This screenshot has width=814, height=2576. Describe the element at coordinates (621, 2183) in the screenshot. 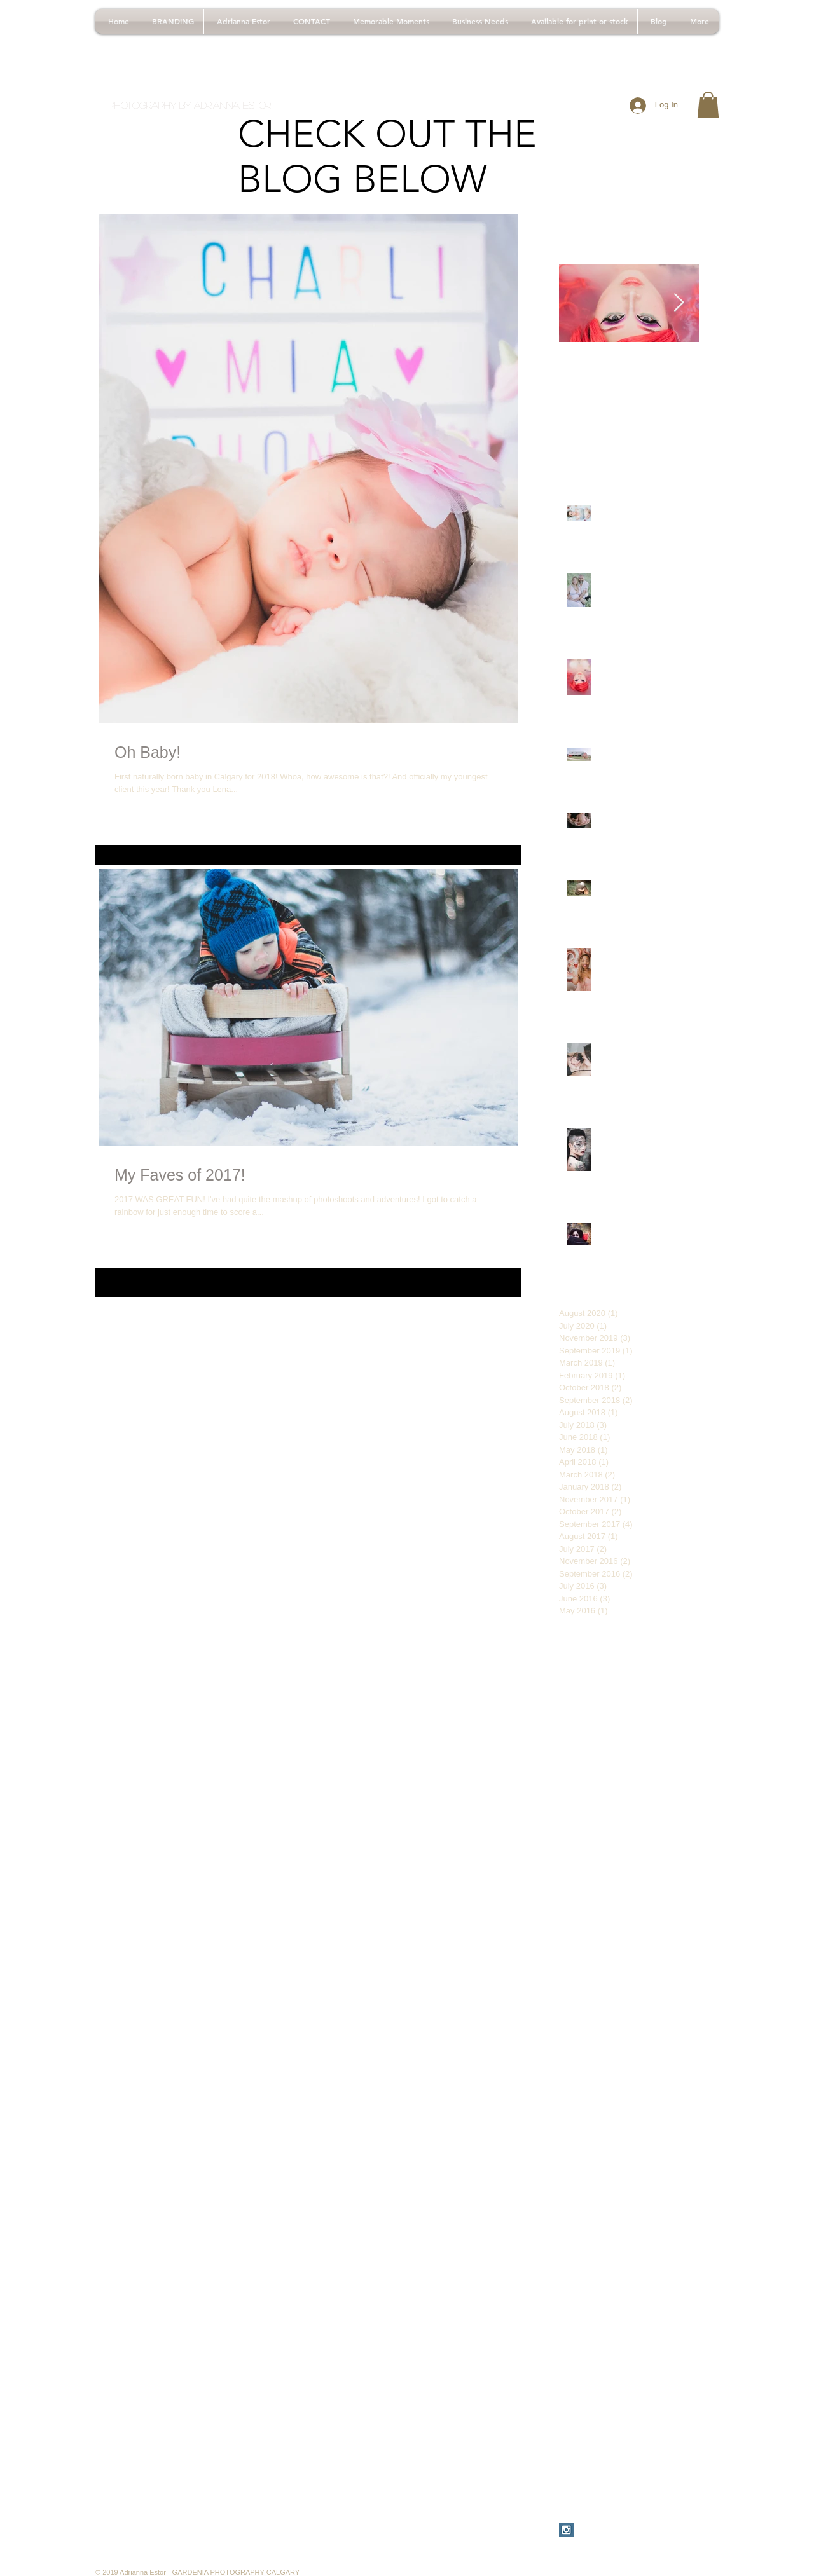

I see `indoor` at that location.